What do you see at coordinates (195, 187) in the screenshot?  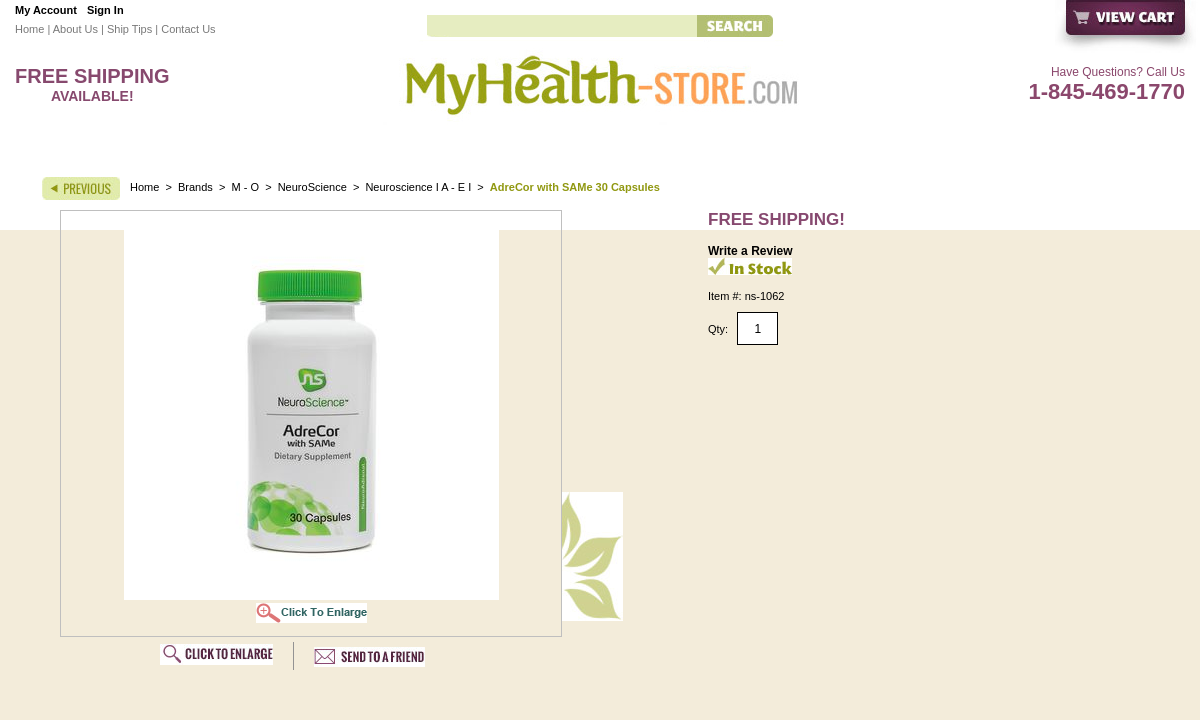 I see `Brands` at bounding box center [195, 187].